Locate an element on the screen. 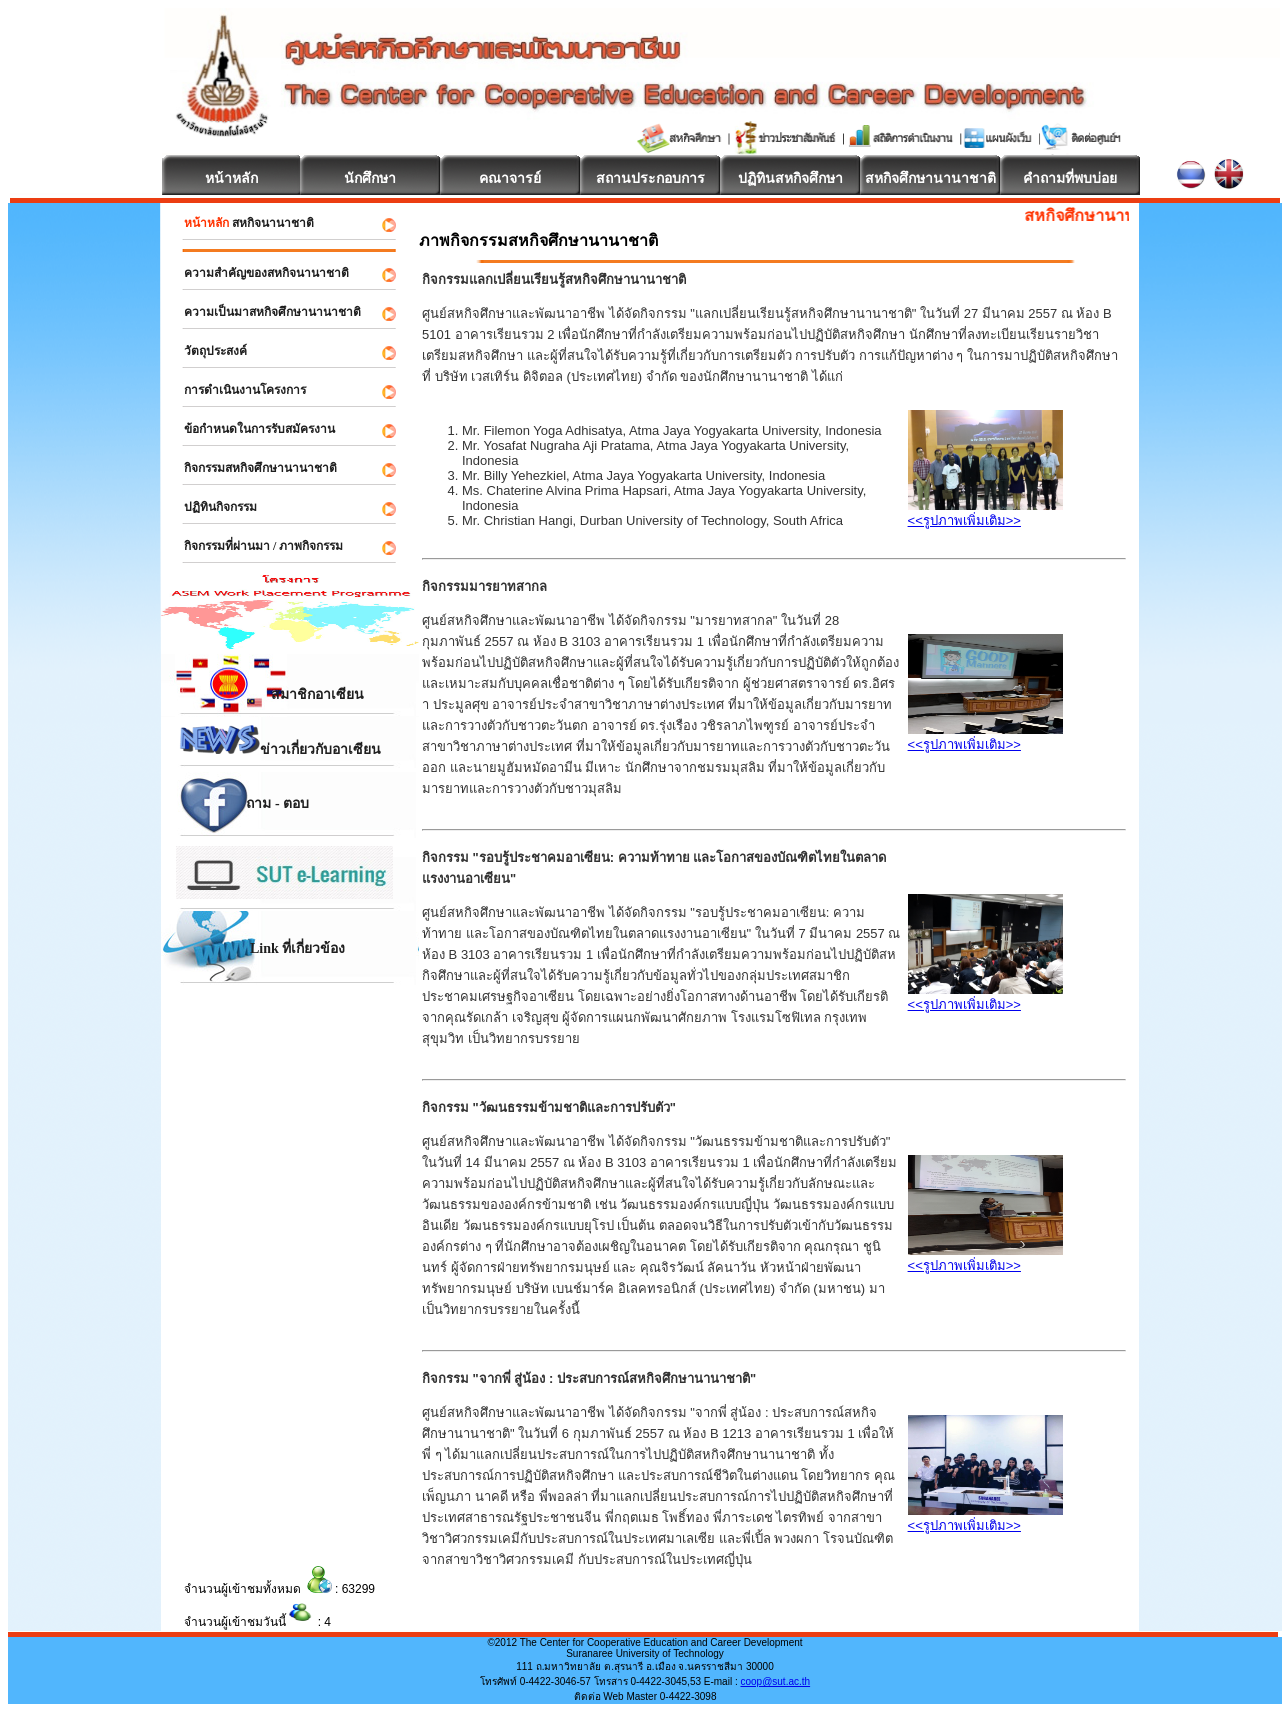 This screenshot has height=1712, width=1282. สมาชิกอาเซียน is located at coordinates (265, 694).